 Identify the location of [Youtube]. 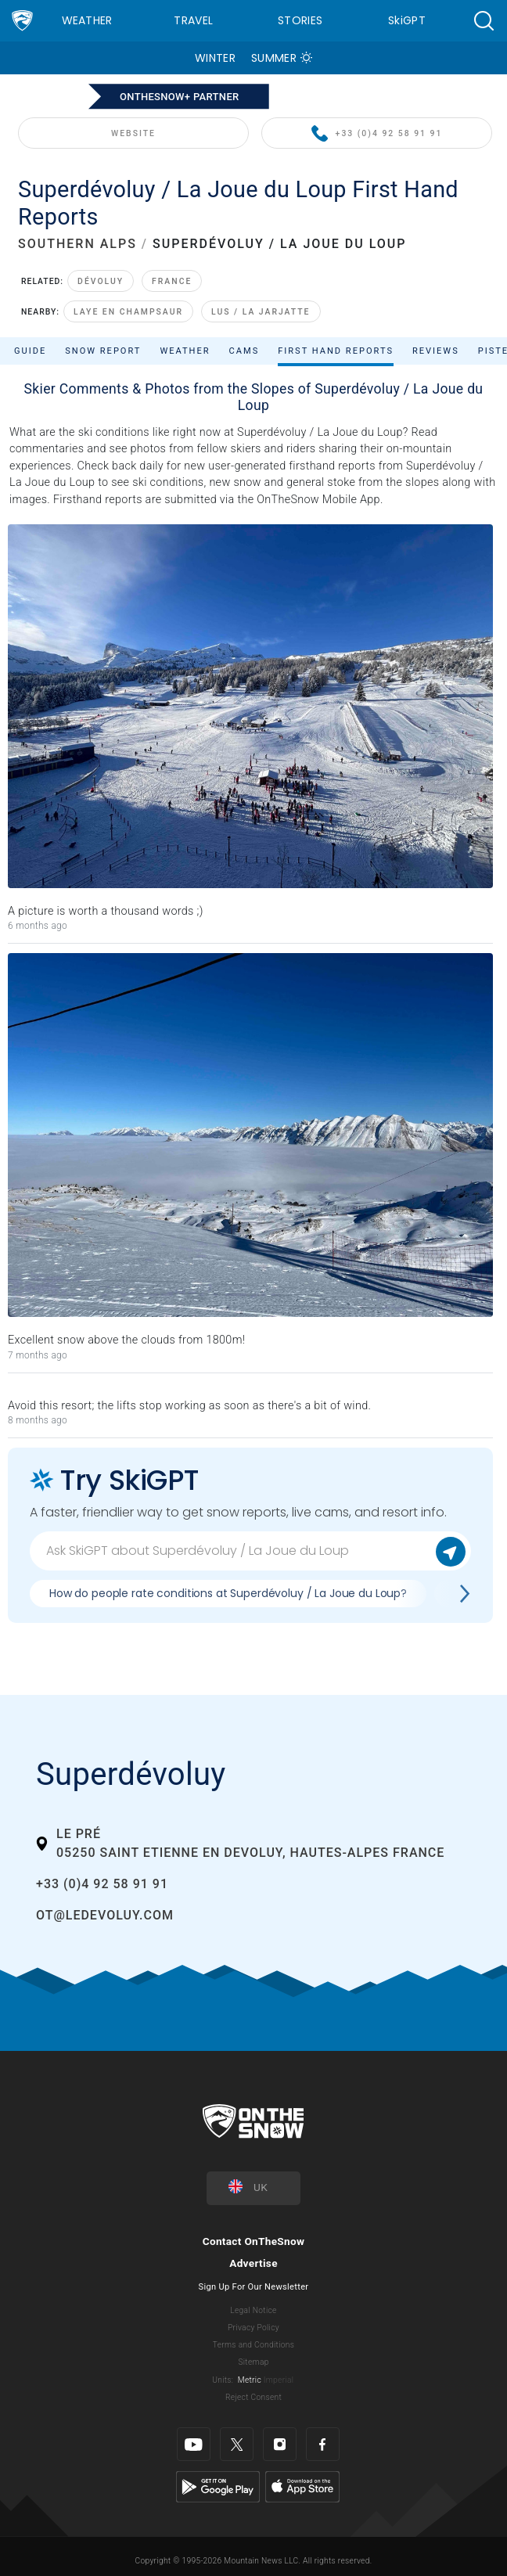
(193, 2444).